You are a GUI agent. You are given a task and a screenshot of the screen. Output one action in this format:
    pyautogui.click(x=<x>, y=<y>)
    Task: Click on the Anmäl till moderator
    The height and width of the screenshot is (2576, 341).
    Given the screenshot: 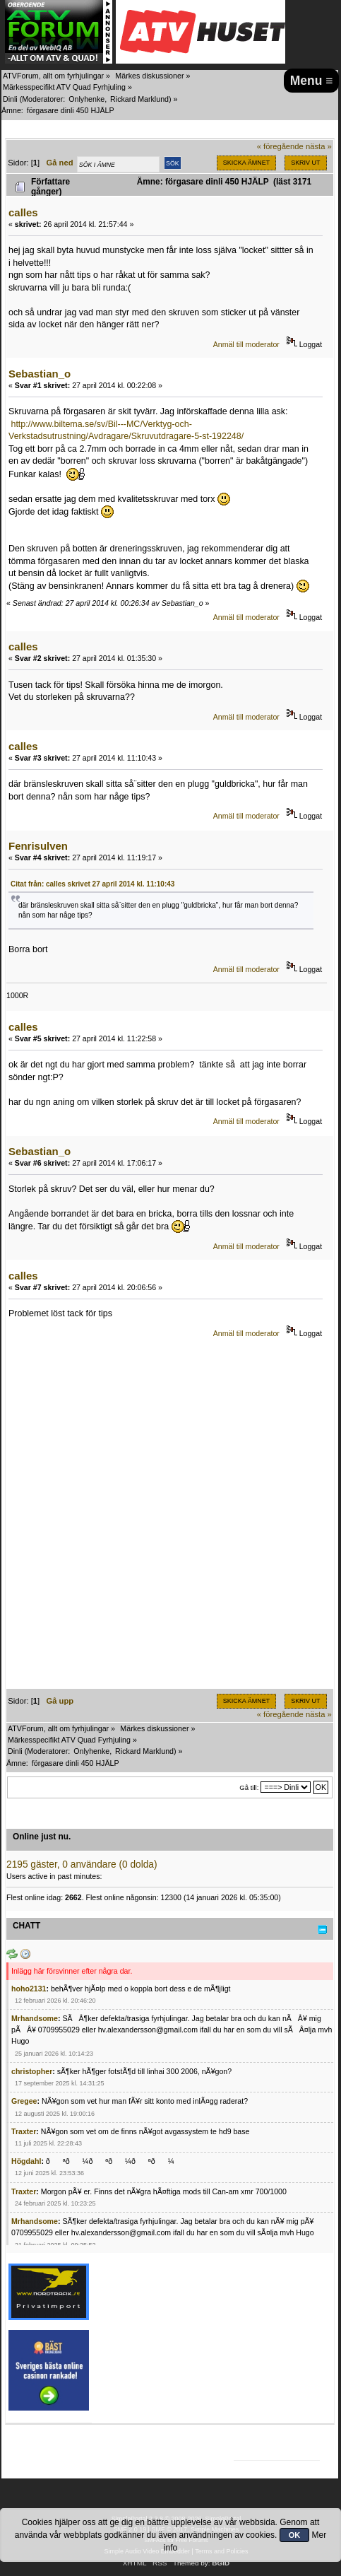 What is the action you would take?
    pyautogui.click(x=246, y=344)
    